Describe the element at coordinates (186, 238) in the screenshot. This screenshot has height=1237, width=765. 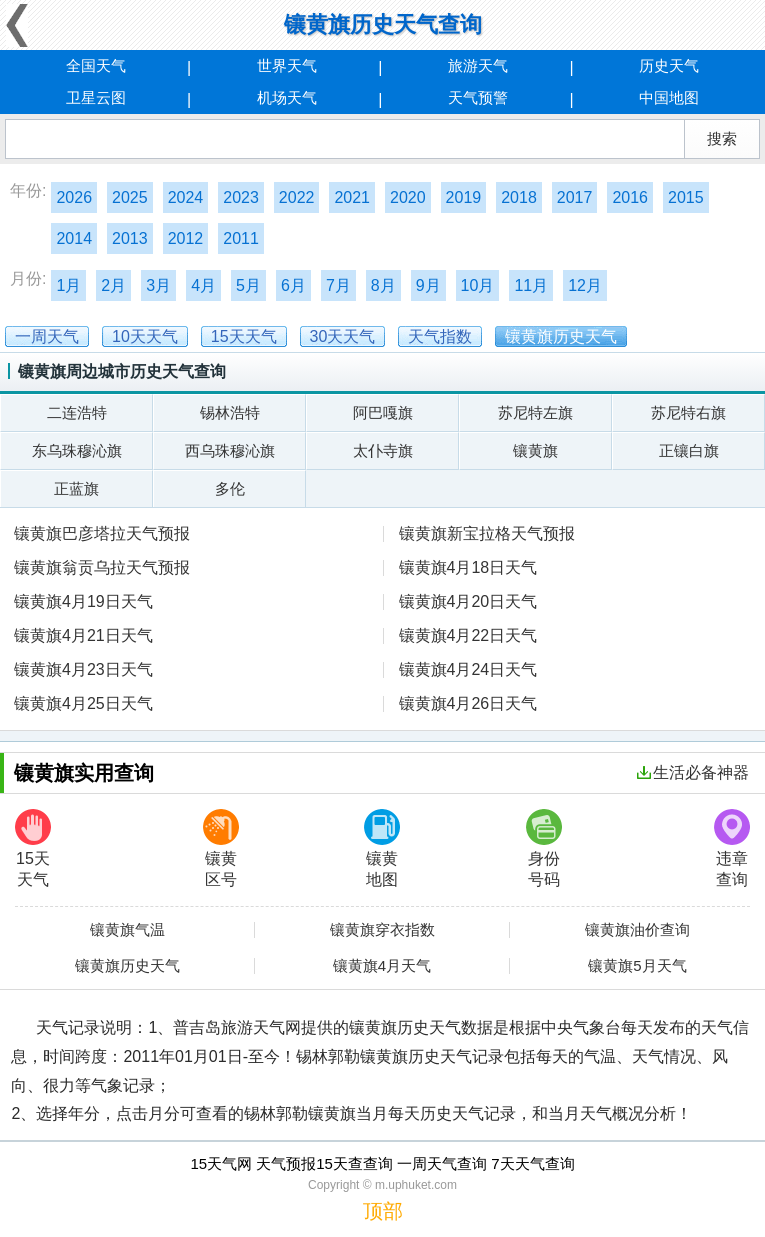
I see `2012` at that location.